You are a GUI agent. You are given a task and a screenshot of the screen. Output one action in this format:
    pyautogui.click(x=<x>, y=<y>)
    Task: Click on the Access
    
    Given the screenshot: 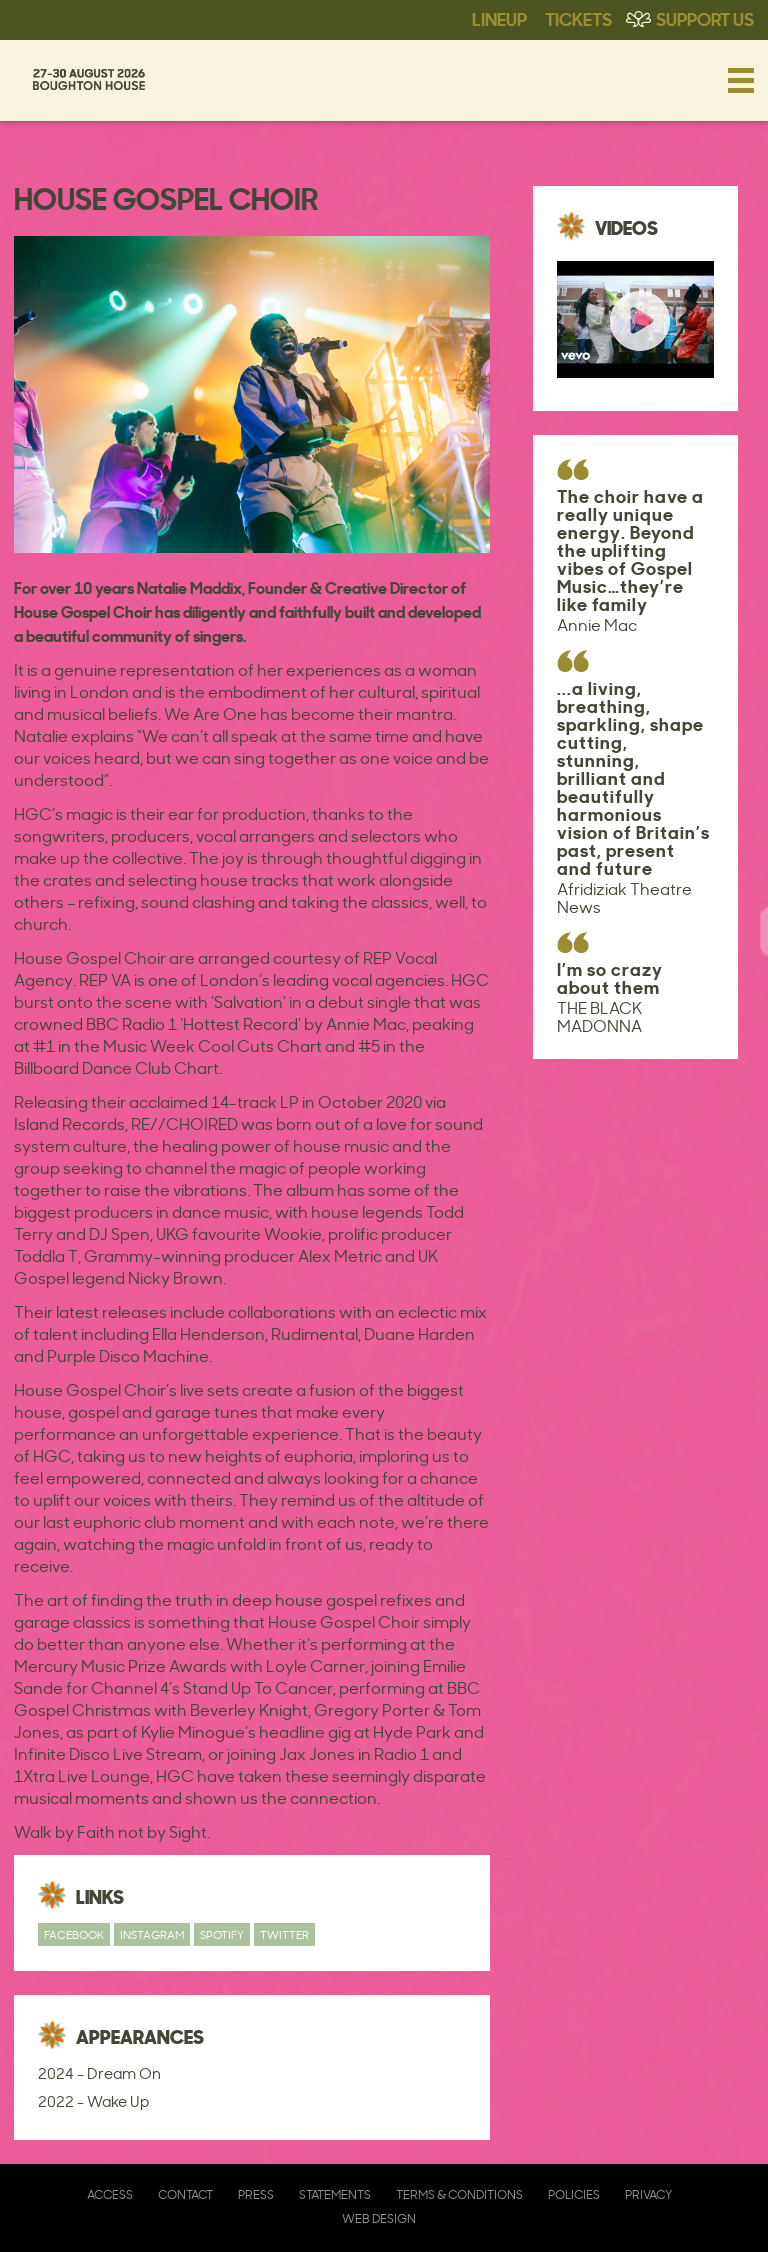 What is the action you would take?
    pyautogui.click(x=110, y=2194)
    